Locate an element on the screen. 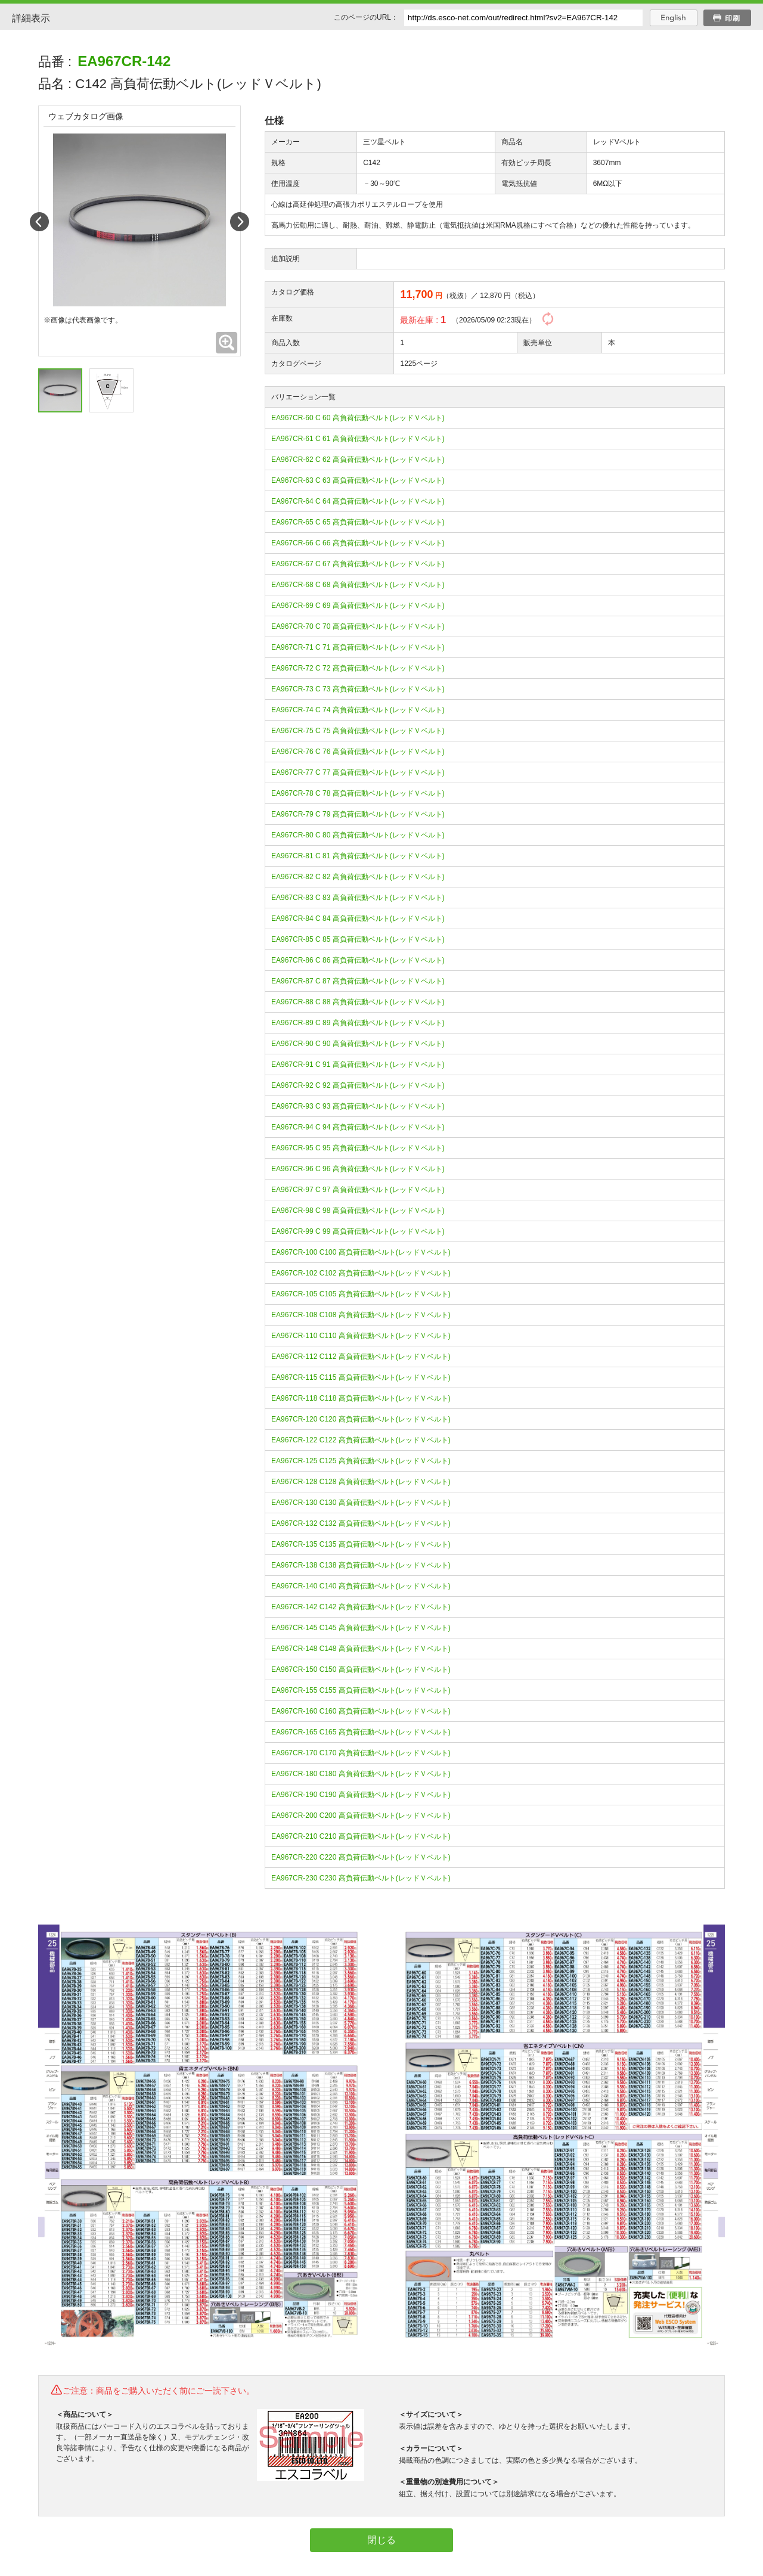  EA967CR-145 C145 高負荷伝動ベルト(レッドＶベルト) is located at coordinates (361, 1628).